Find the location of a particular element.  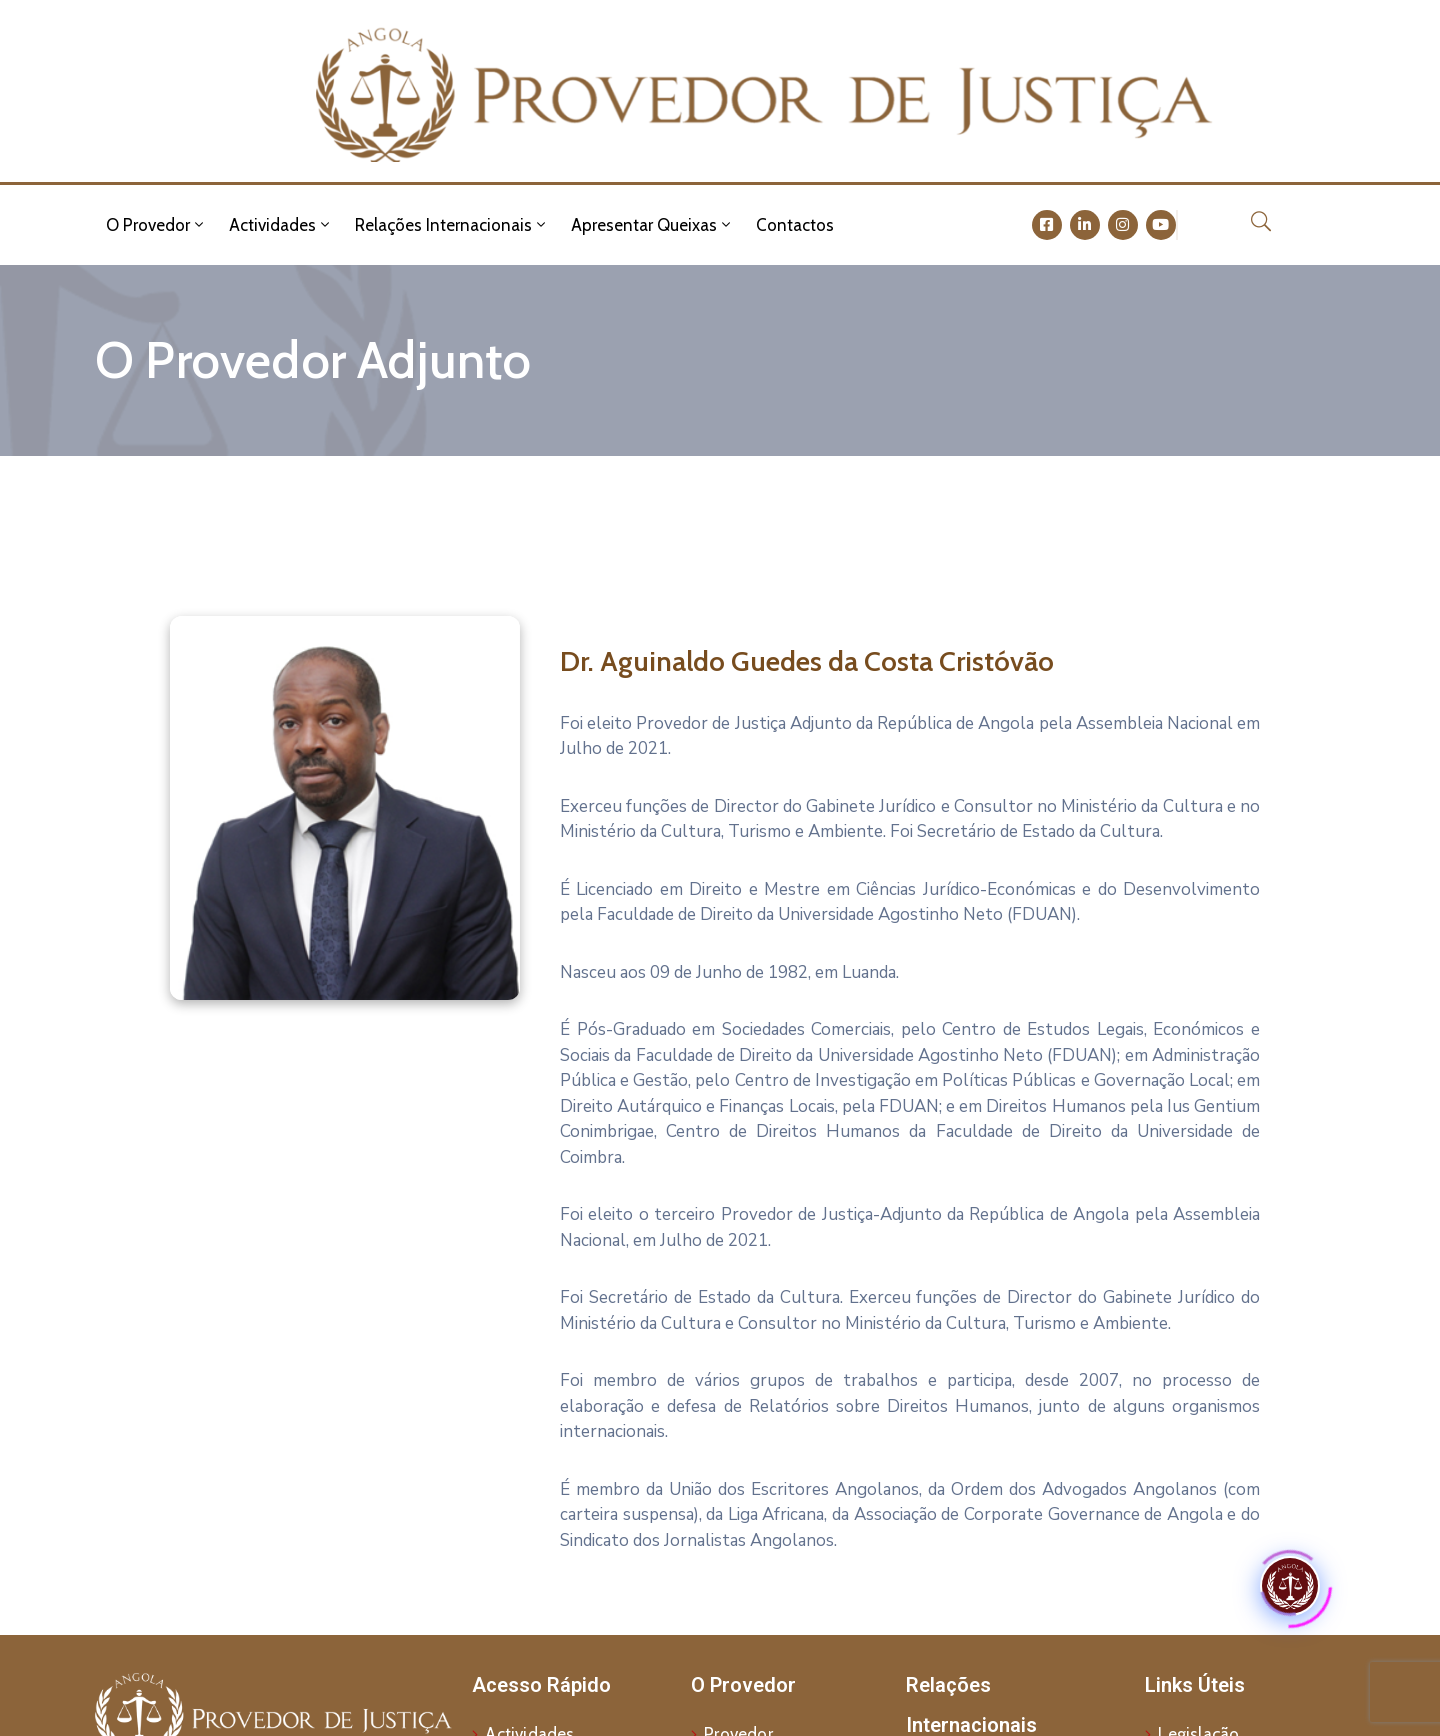

Actividades is located at coordinates (281, 225).